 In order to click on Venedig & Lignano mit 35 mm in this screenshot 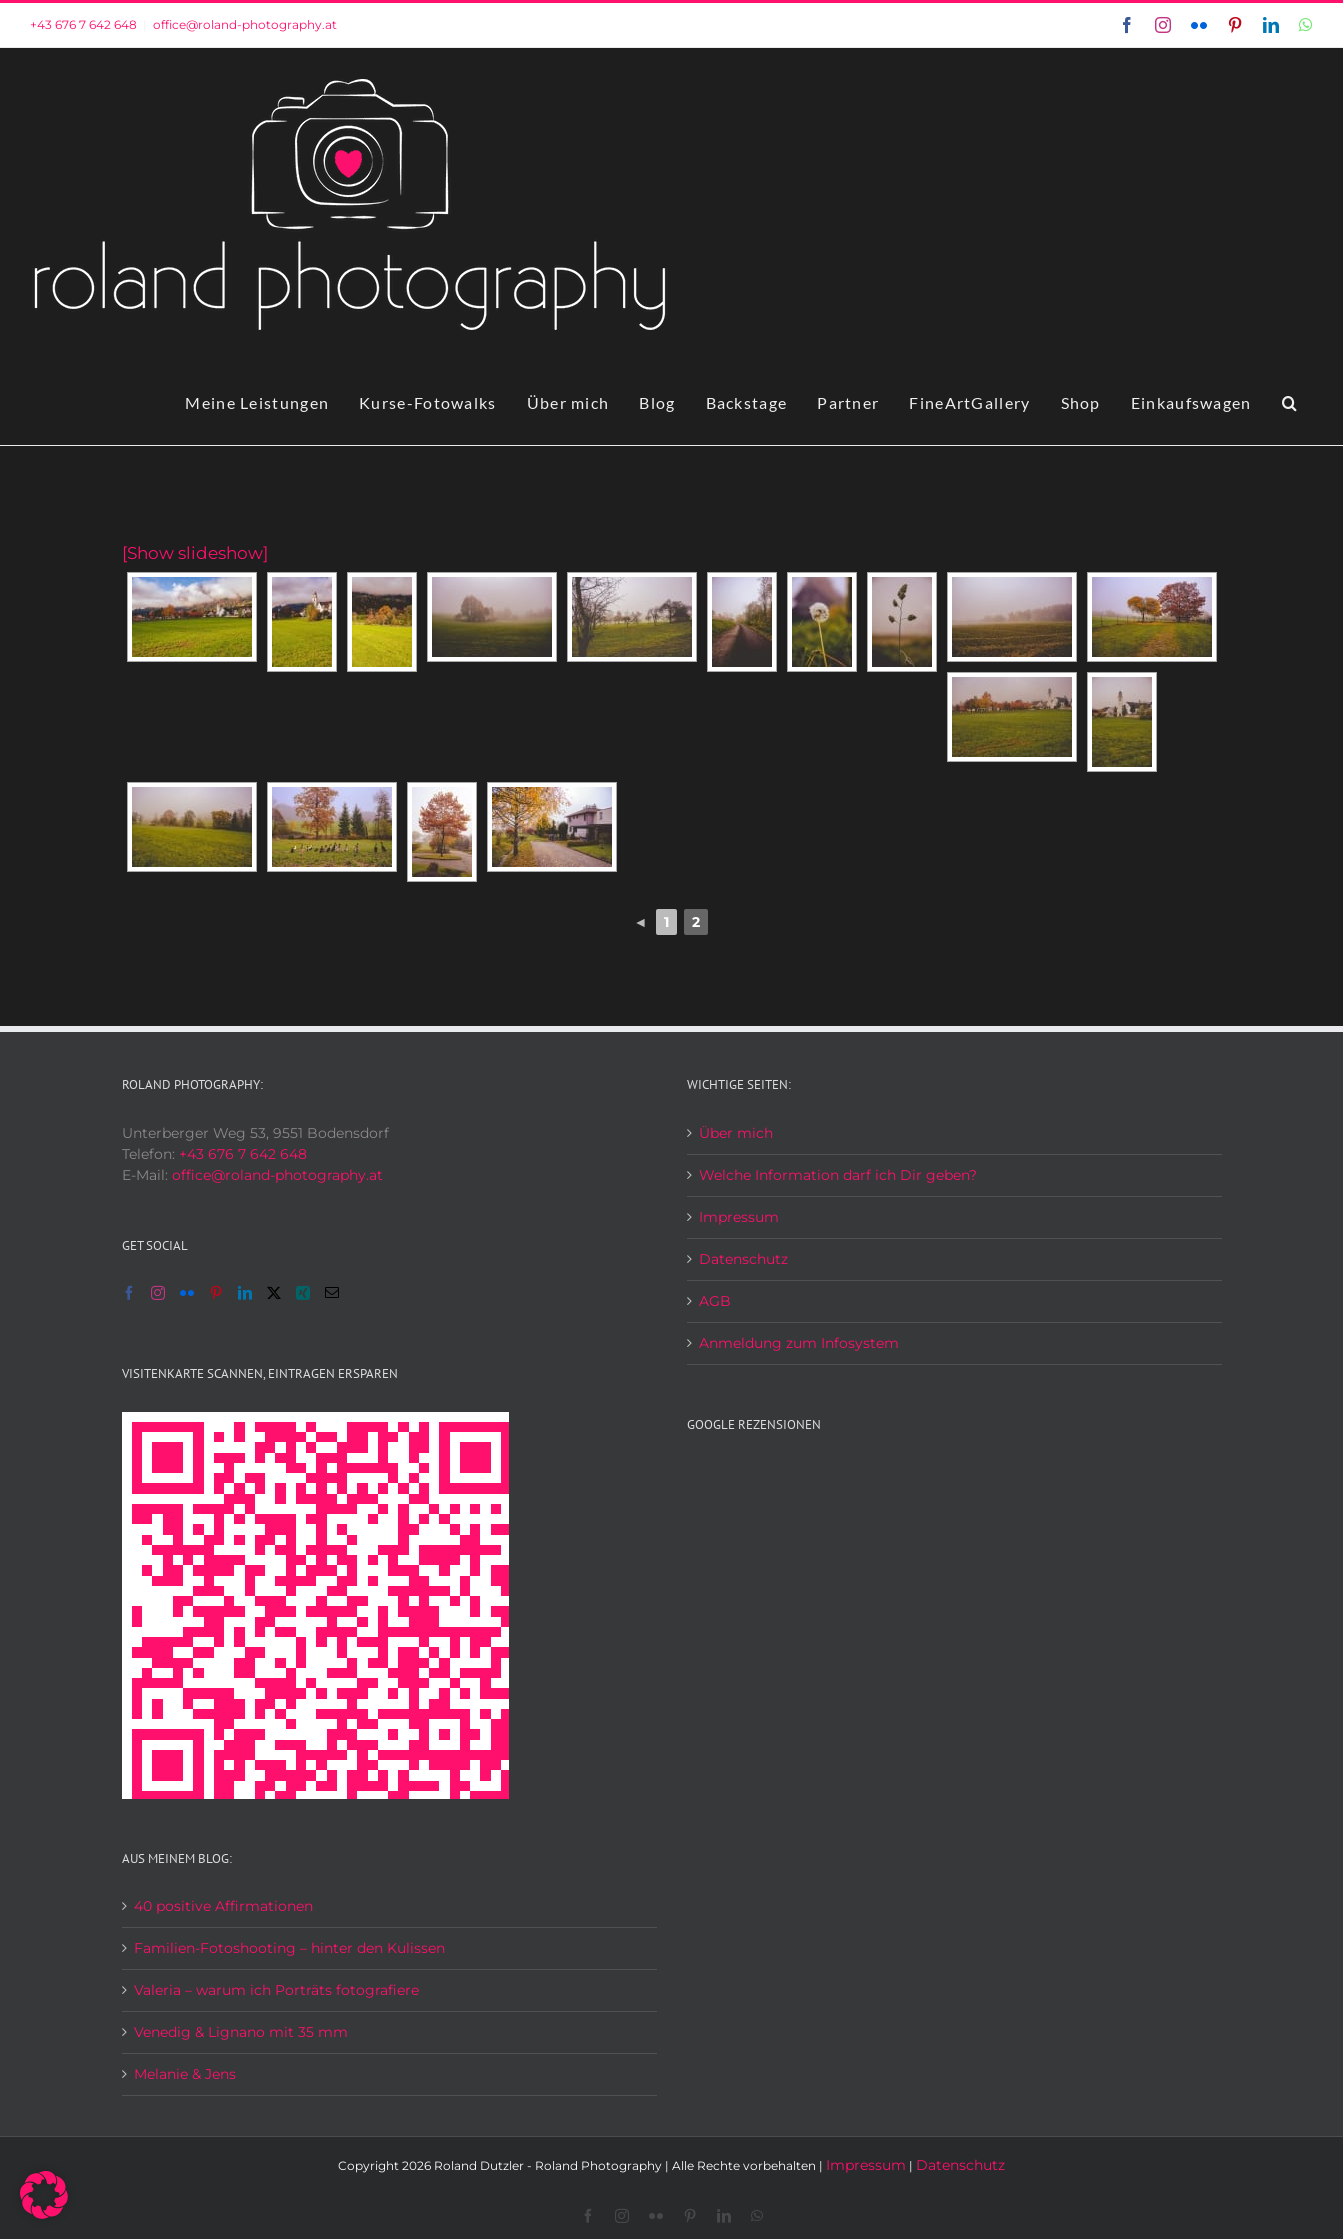, I will do `click(241, 2032)`.